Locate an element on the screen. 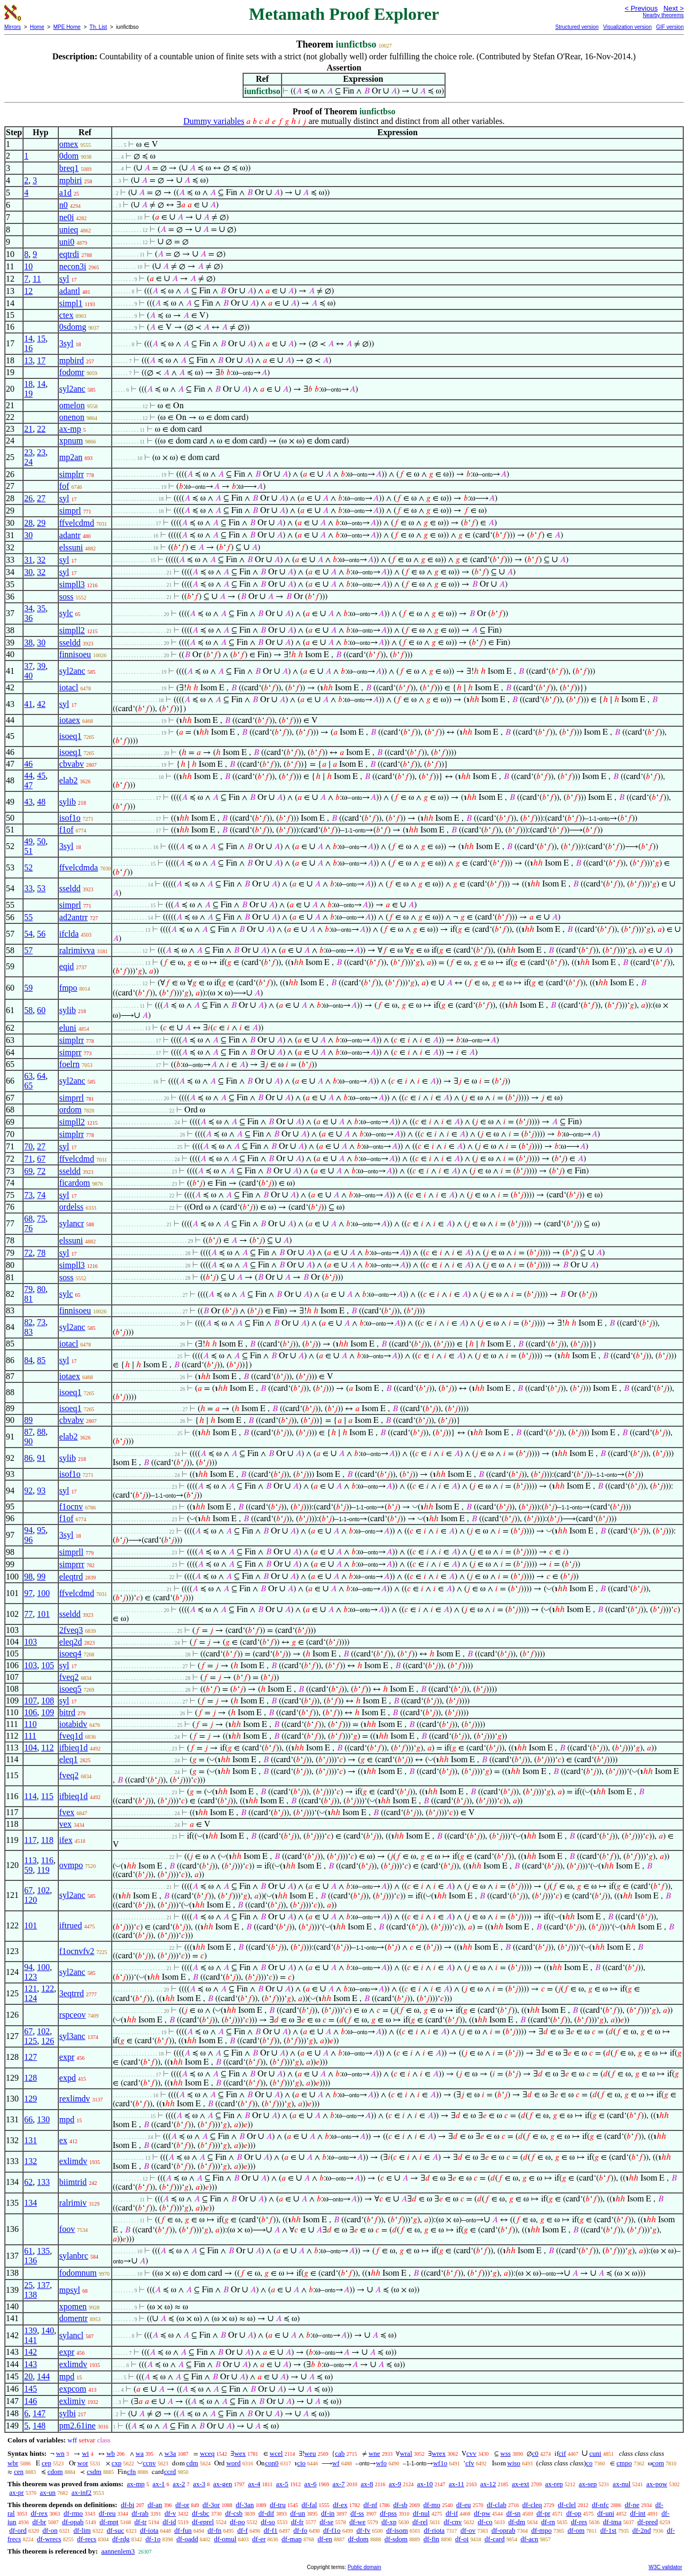  138 is located at coordinates (30, 2294).